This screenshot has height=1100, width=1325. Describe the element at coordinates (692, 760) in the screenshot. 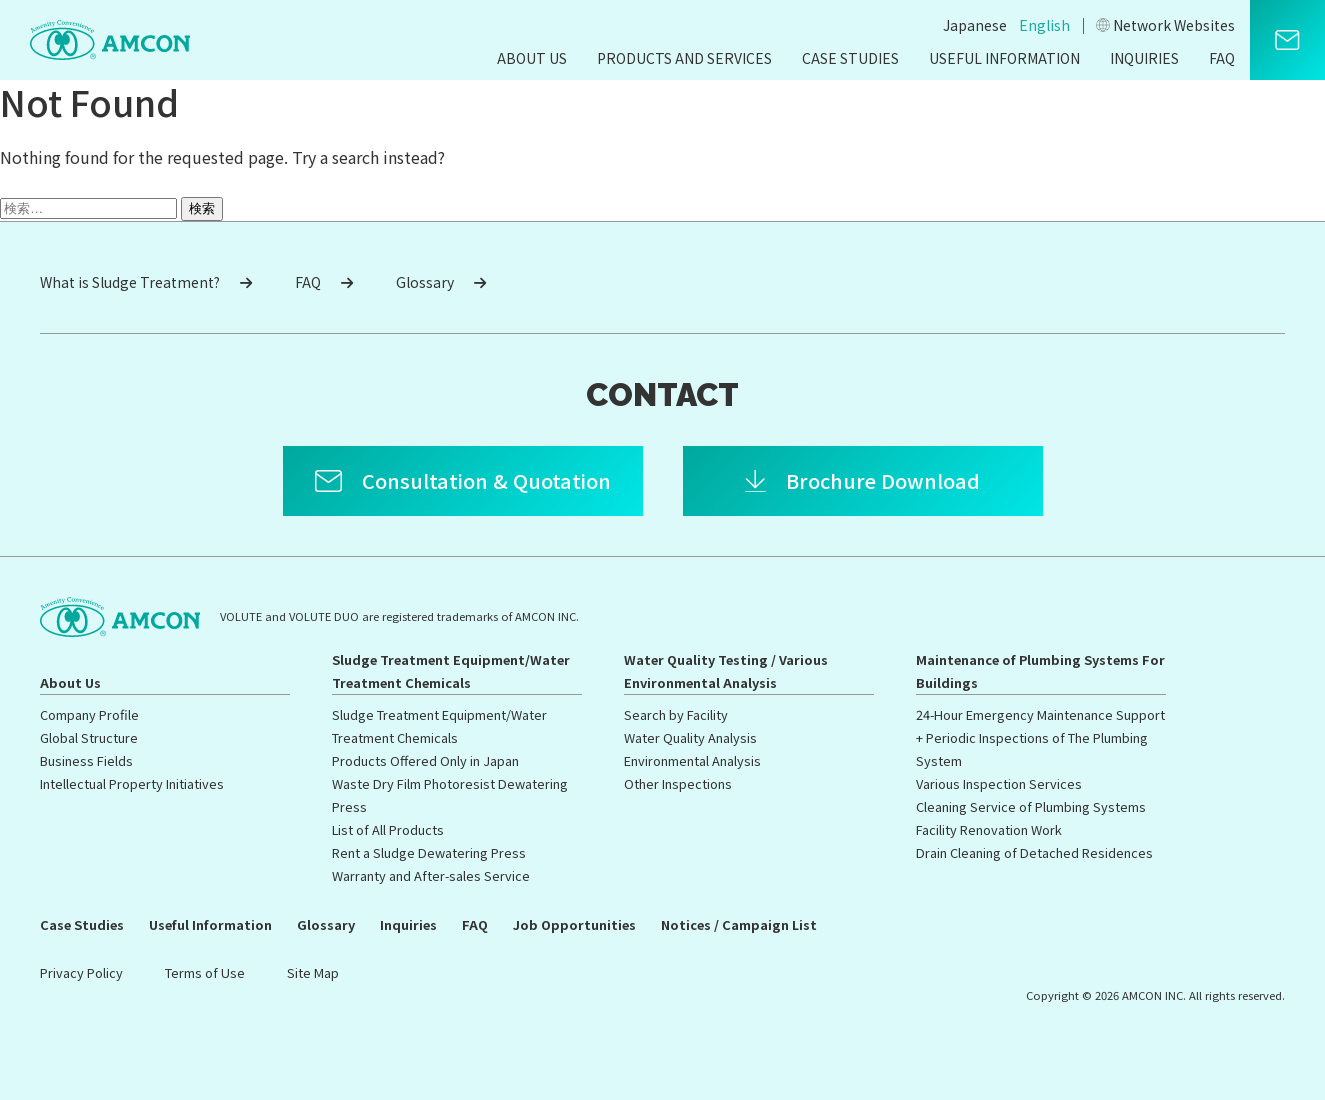

I see `Environmental Analysis` at that location.